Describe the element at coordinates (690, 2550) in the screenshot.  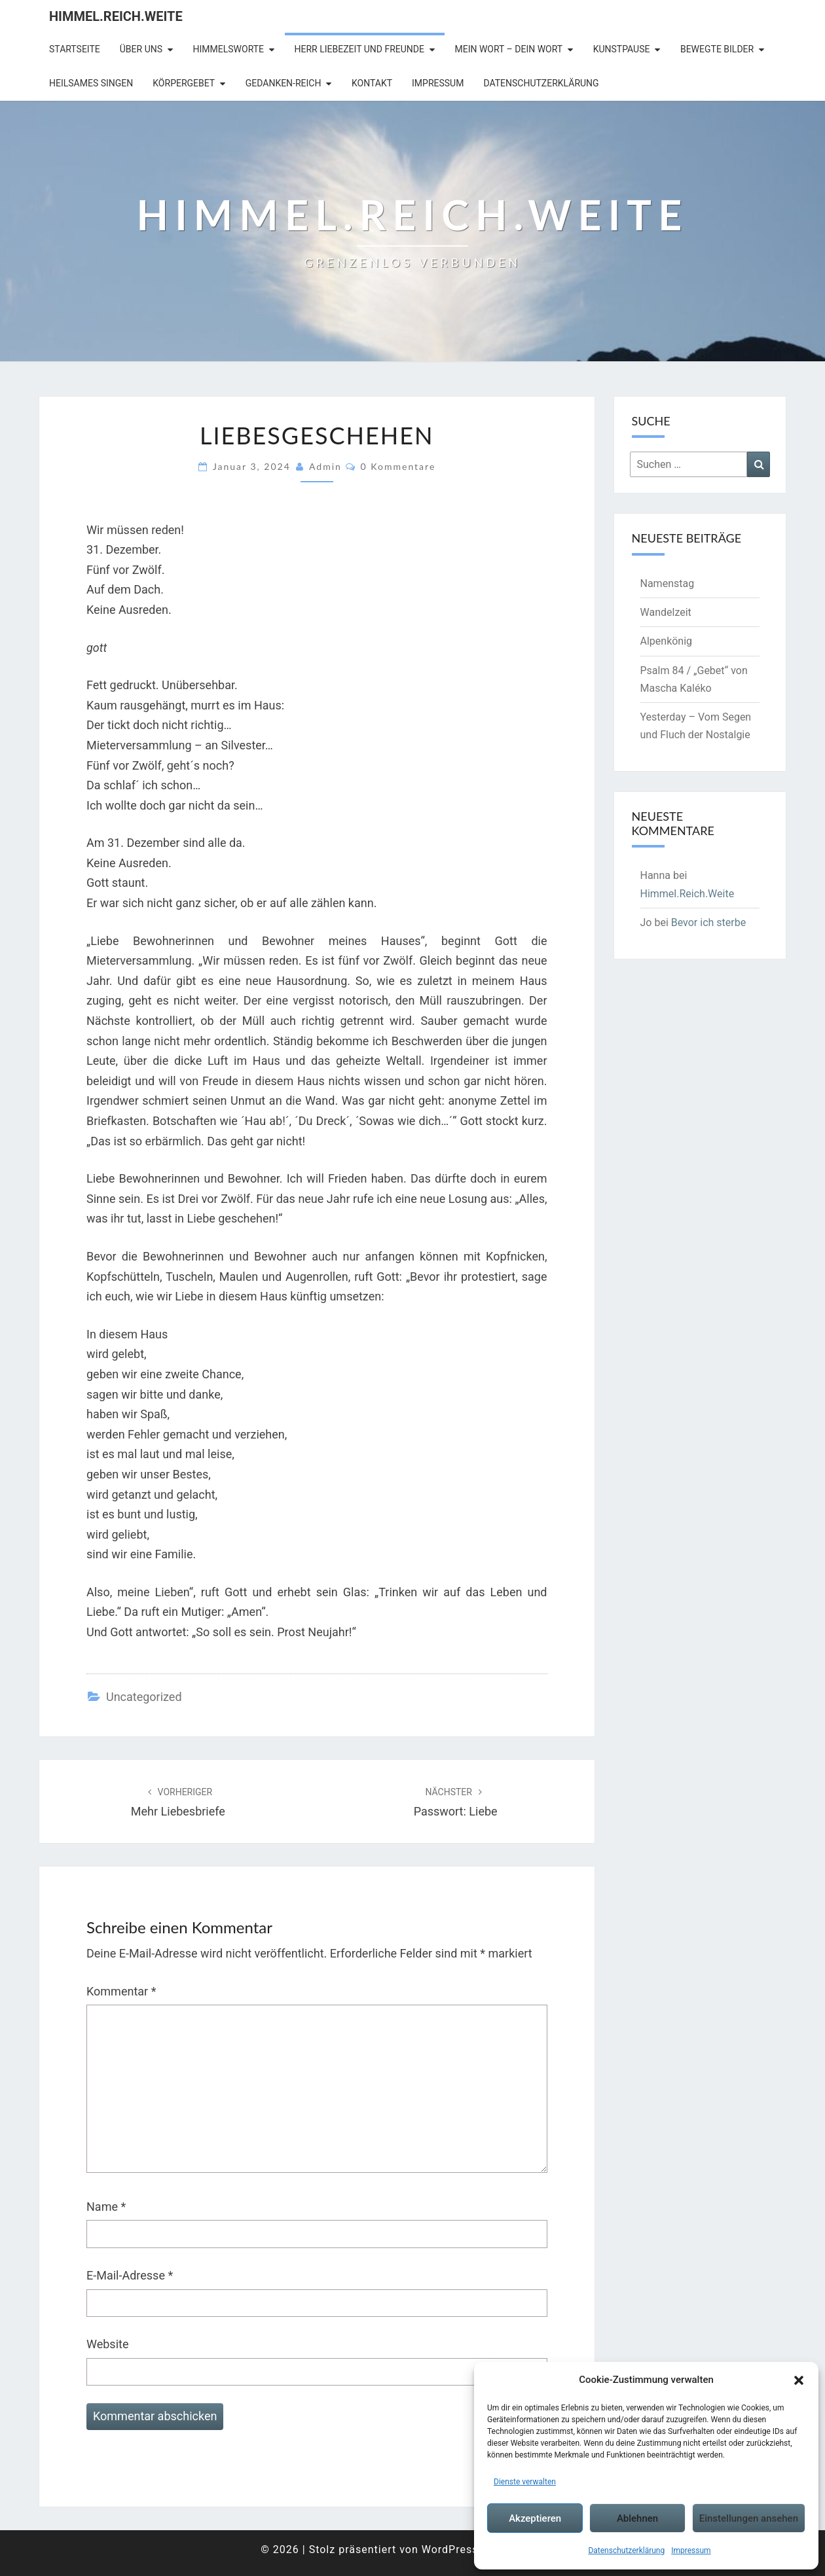
I see `Impressum` at that location.